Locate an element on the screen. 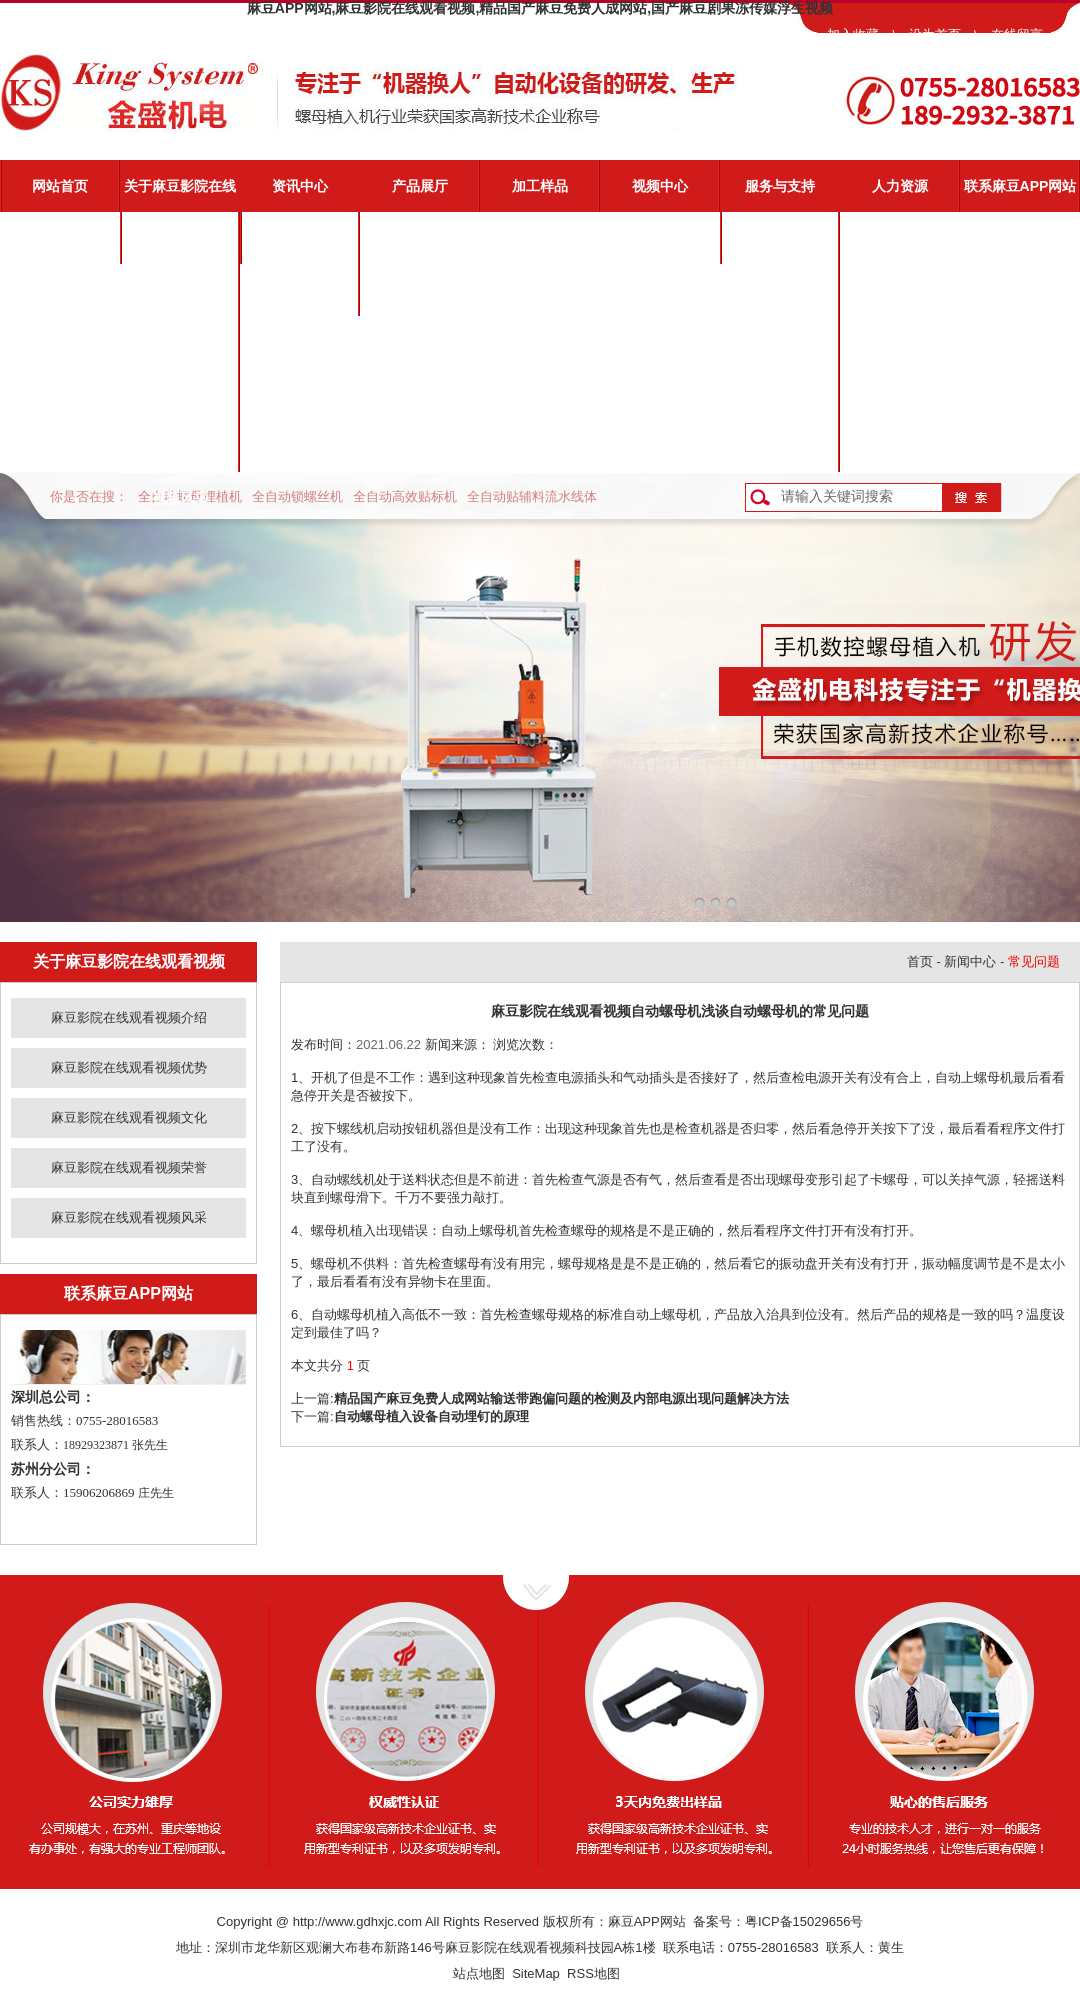 This screenshot has width=1080, height=2002. 联系麻豆APP网站 is located at coordinates (1020, 186).